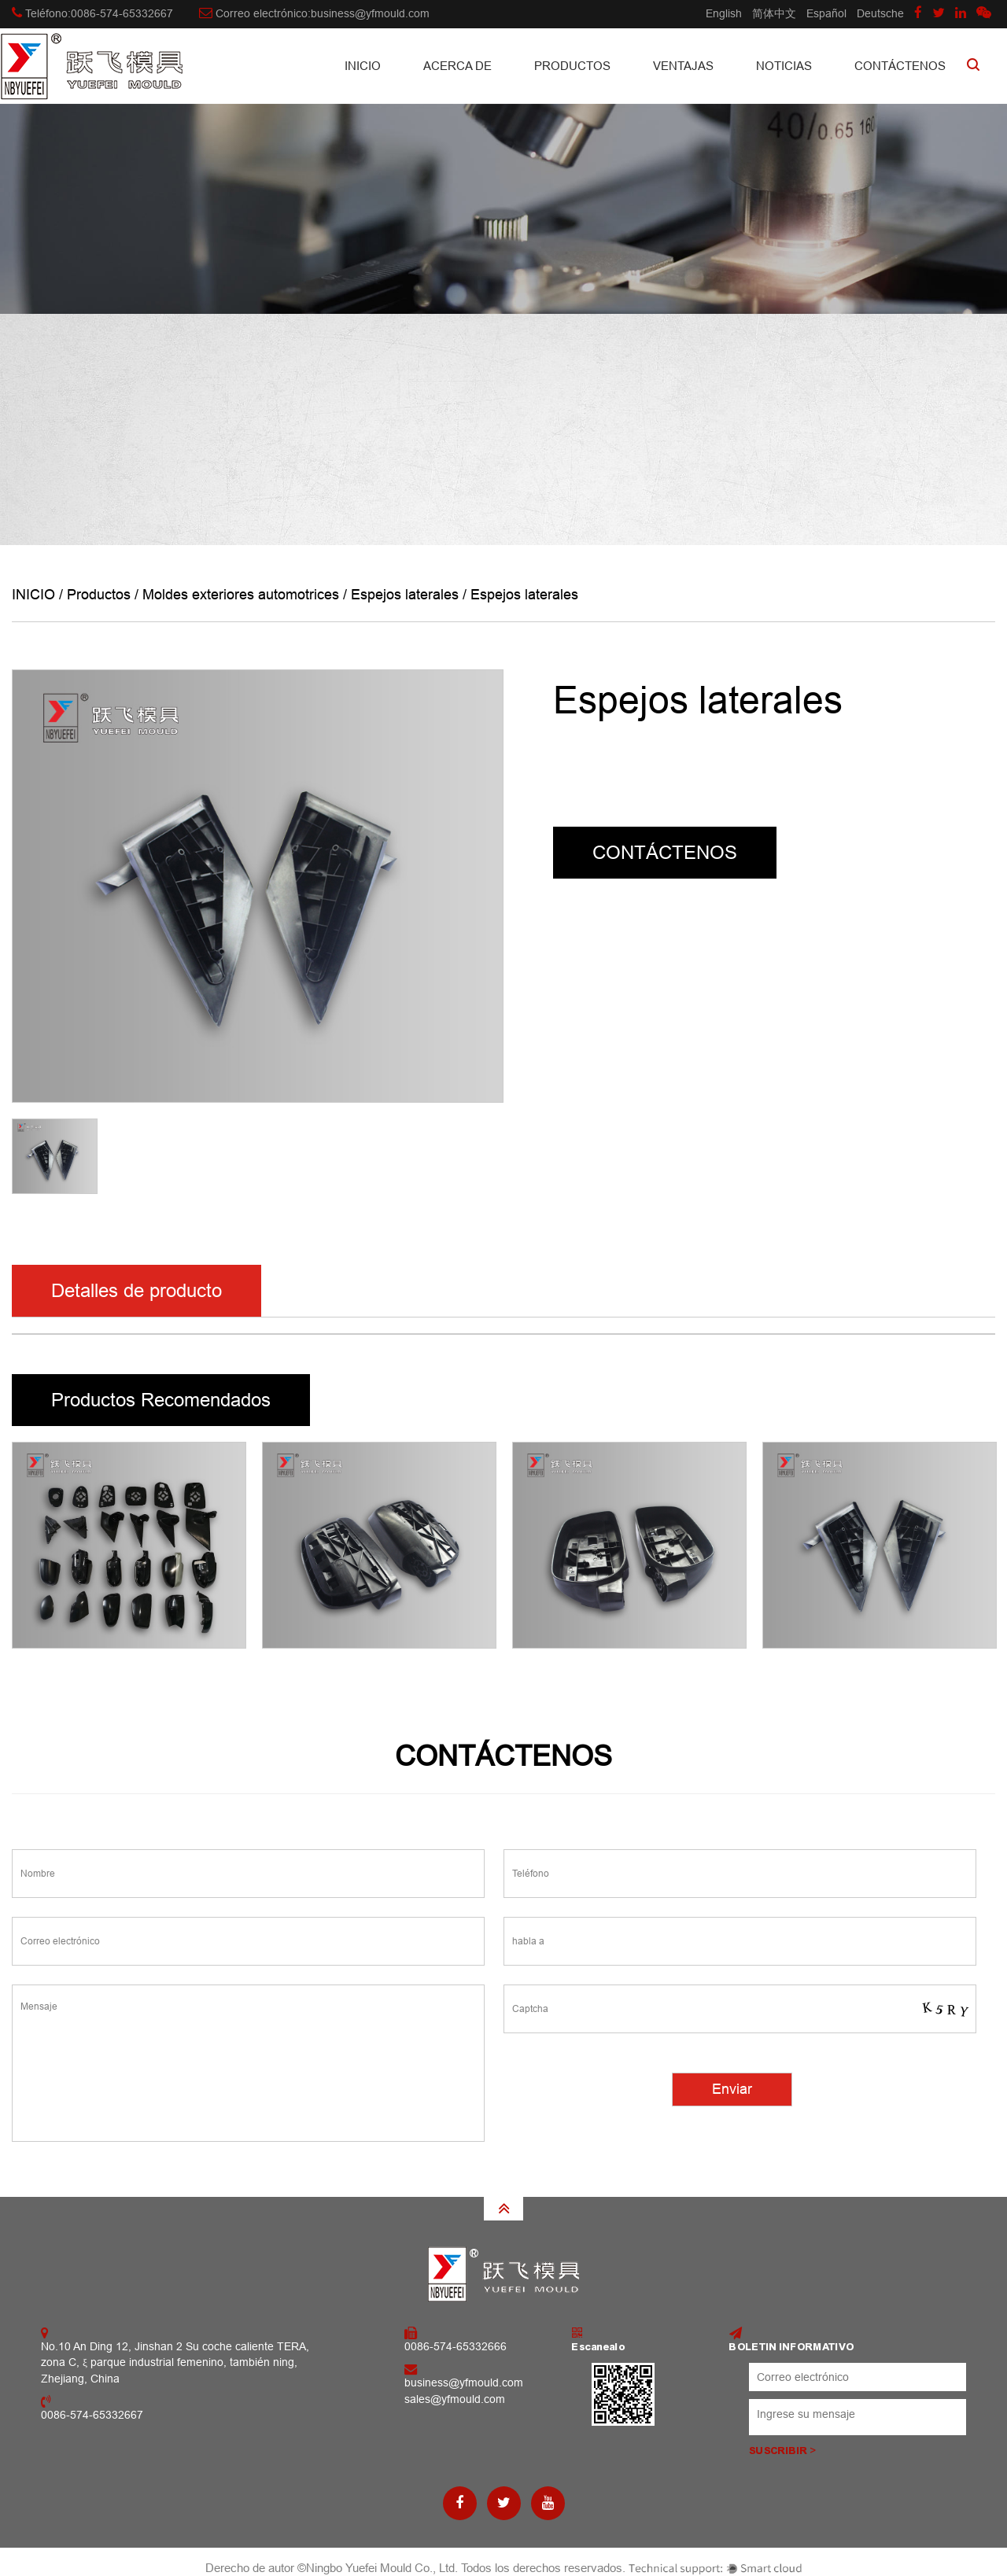 Image resolution: width=1007 pixels, height=2576 pixels. What do you see at coordinates (457, 65) in the screenshot?
I see `Acerca de` at bounding box center [457, 65].